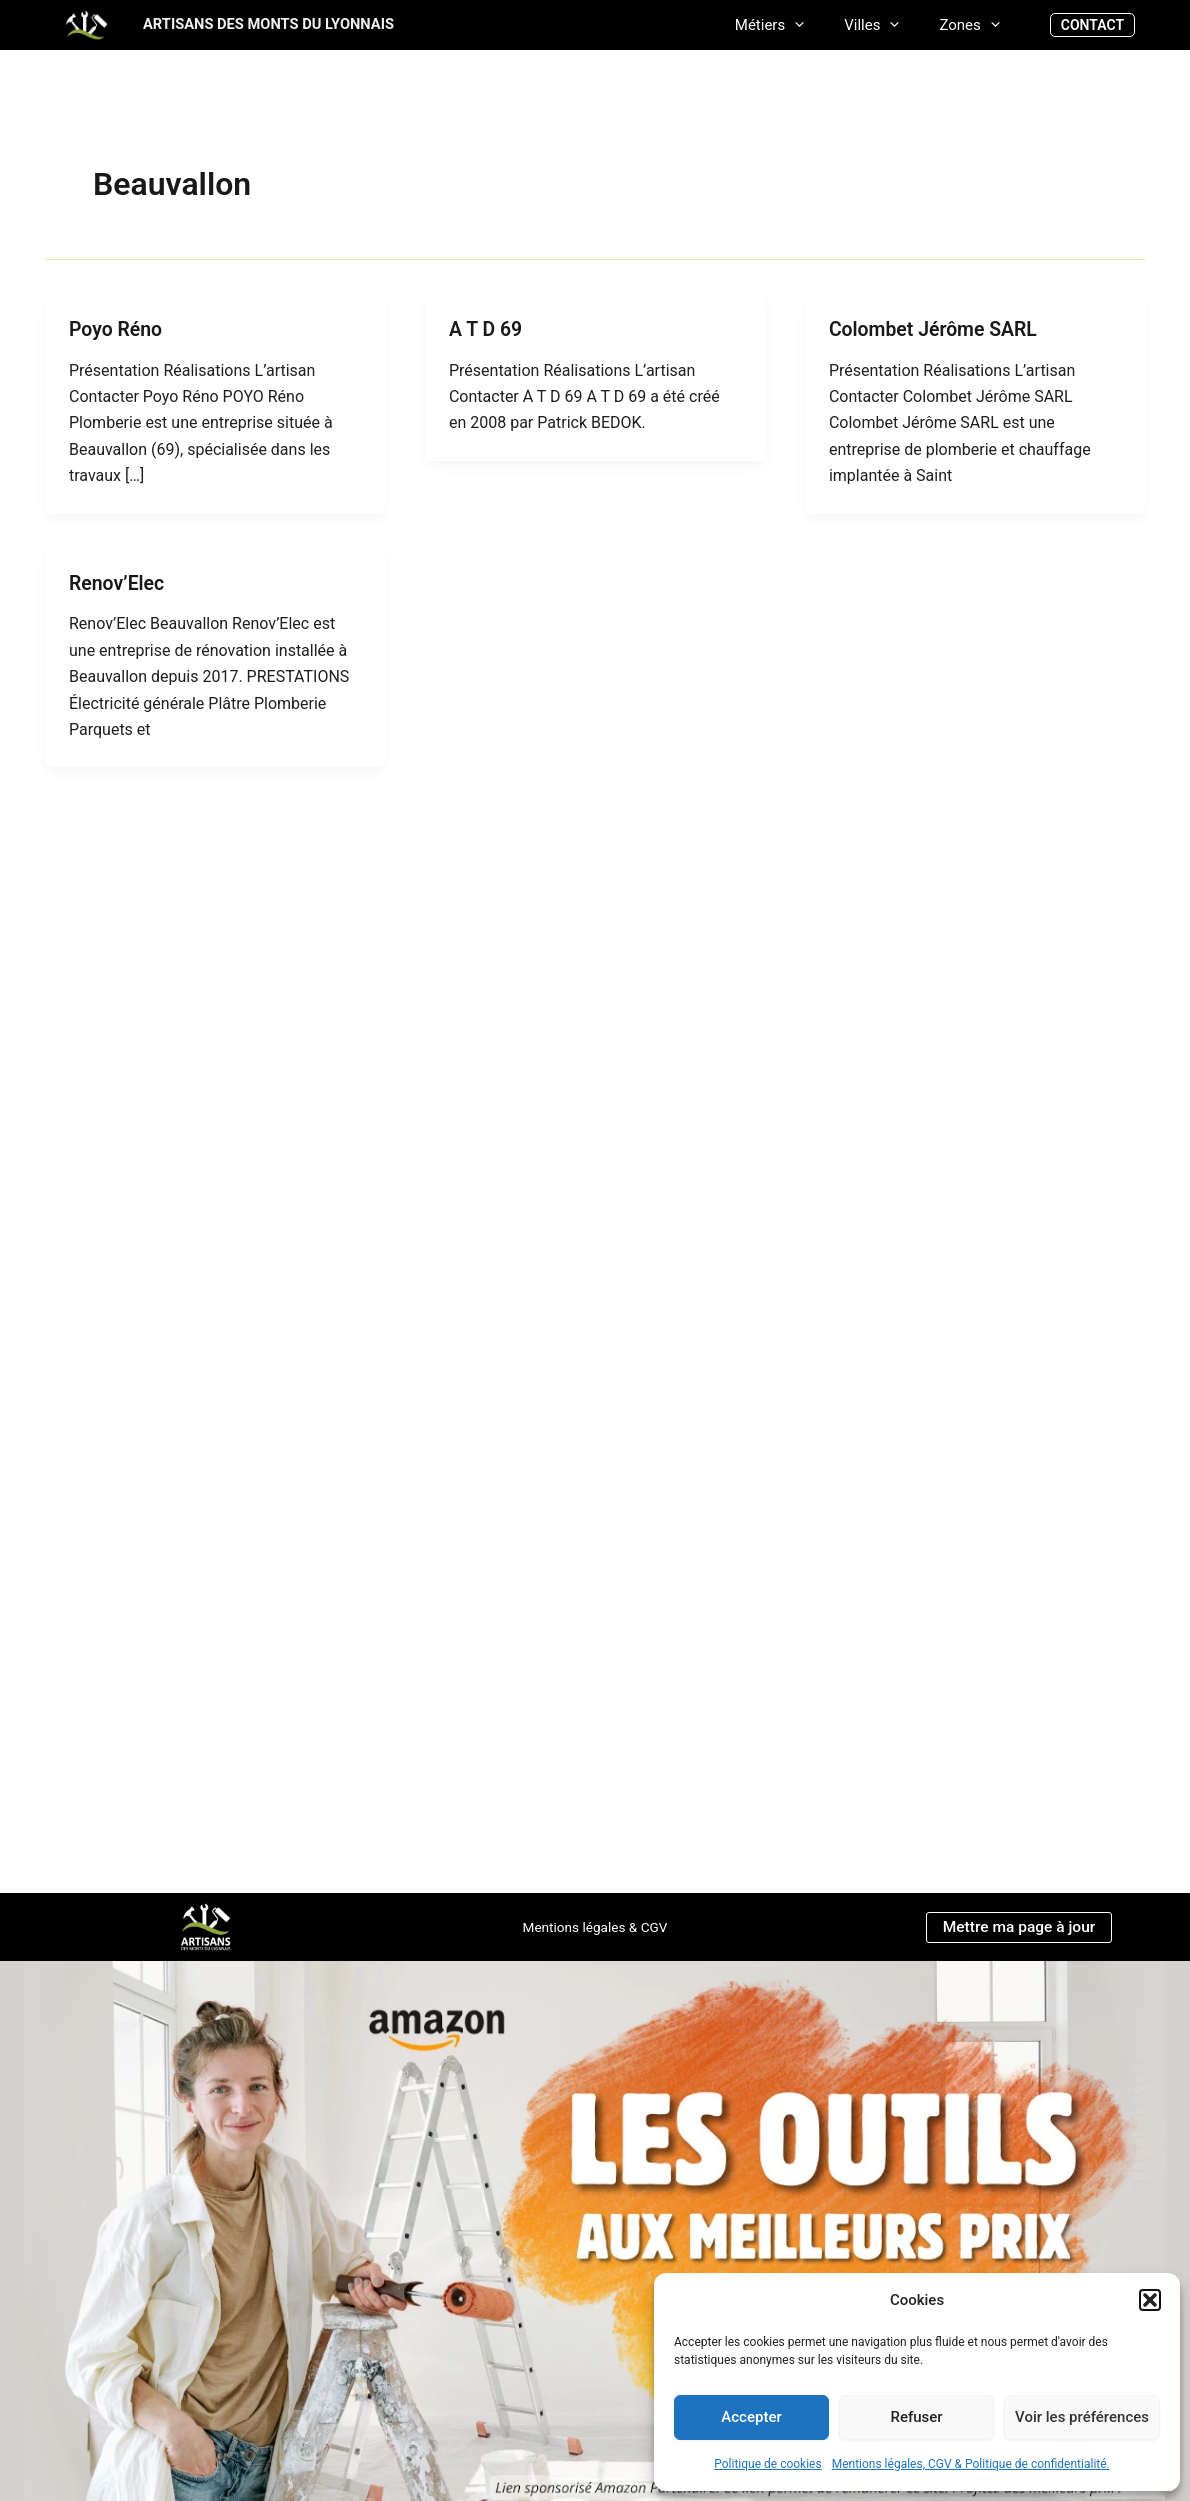 The image size is (1190, 2501). Describe the element at coordinates (117, 329) in the screenshot. I see `Poyo Réno` at that location.